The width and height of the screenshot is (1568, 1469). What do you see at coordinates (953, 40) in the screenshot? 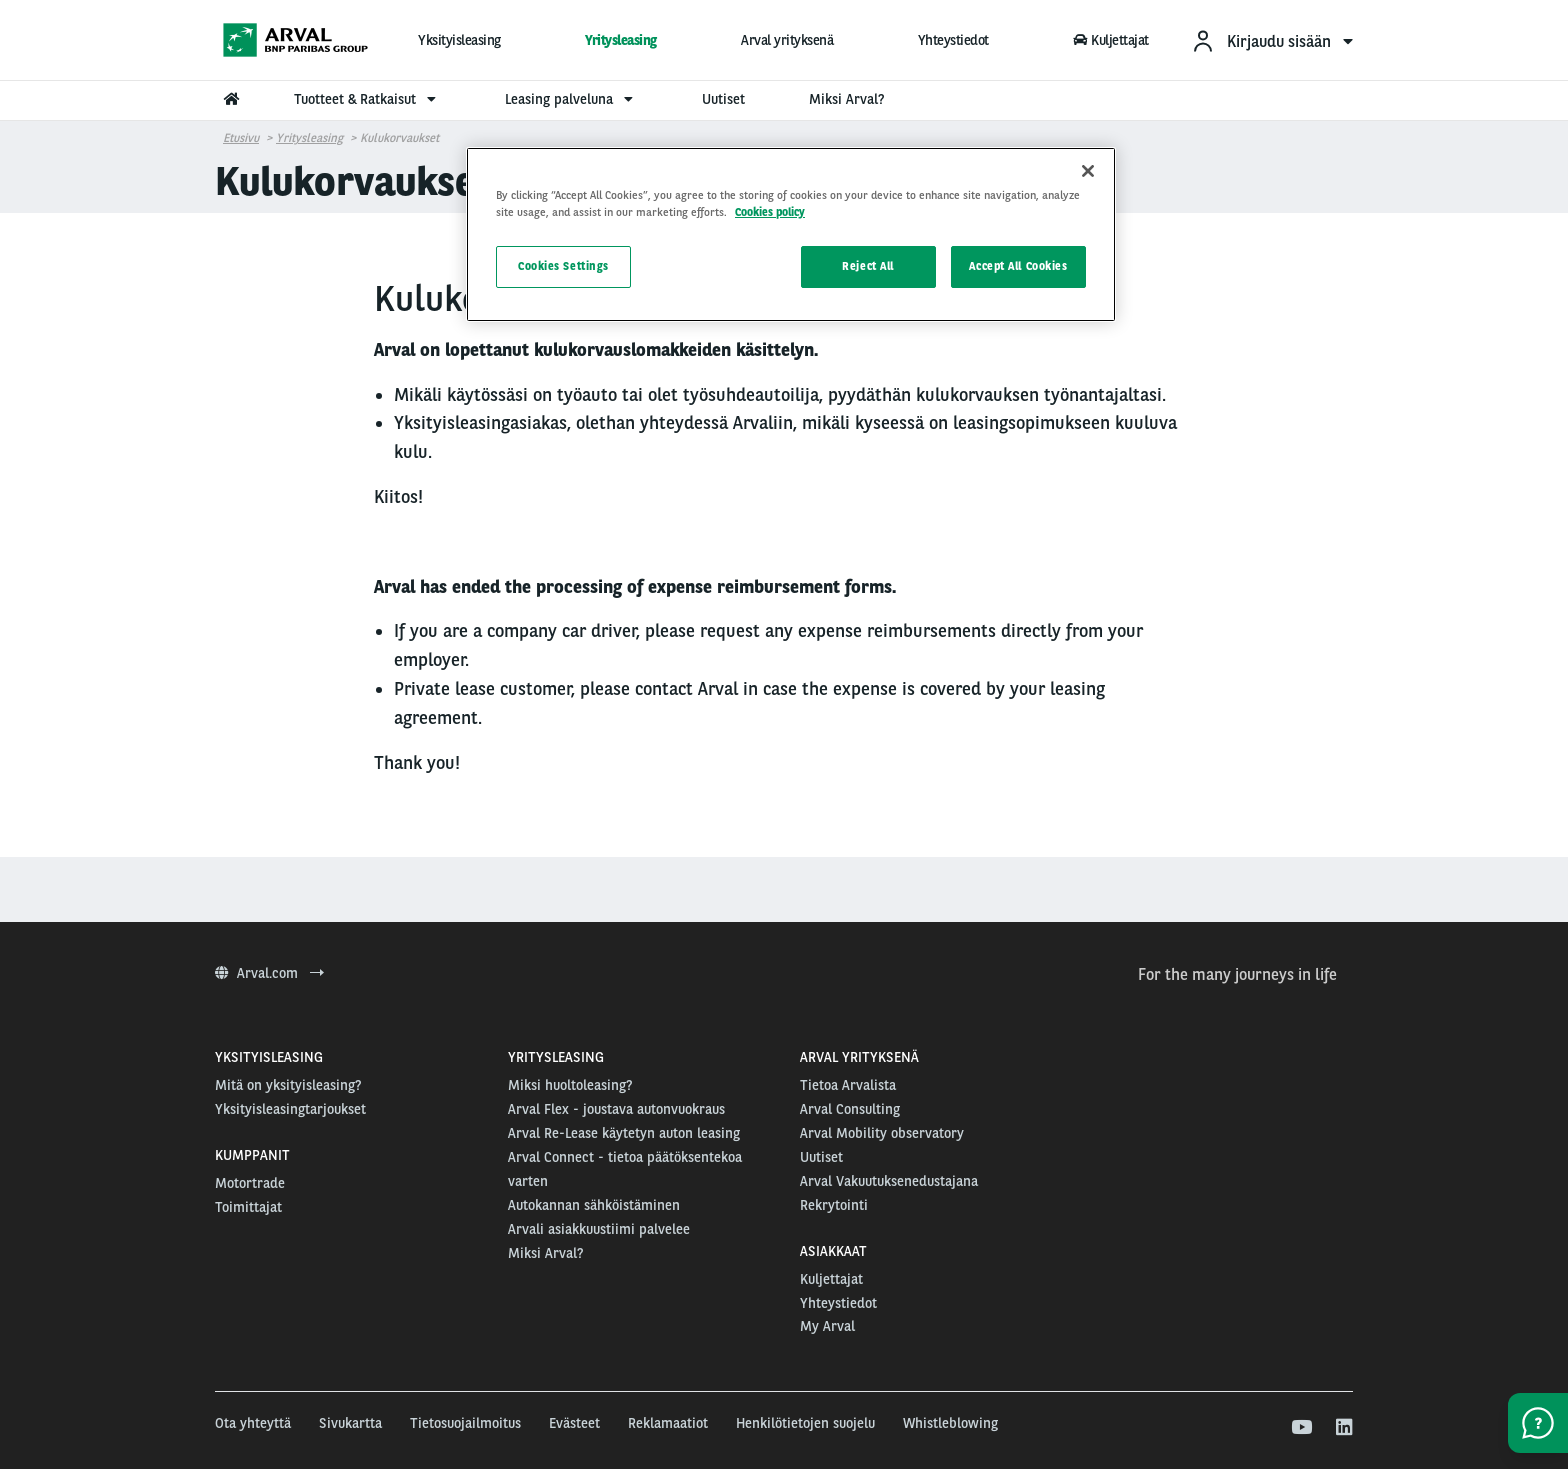
I see `Yhteystiedot` at bounding box center [953, 40].